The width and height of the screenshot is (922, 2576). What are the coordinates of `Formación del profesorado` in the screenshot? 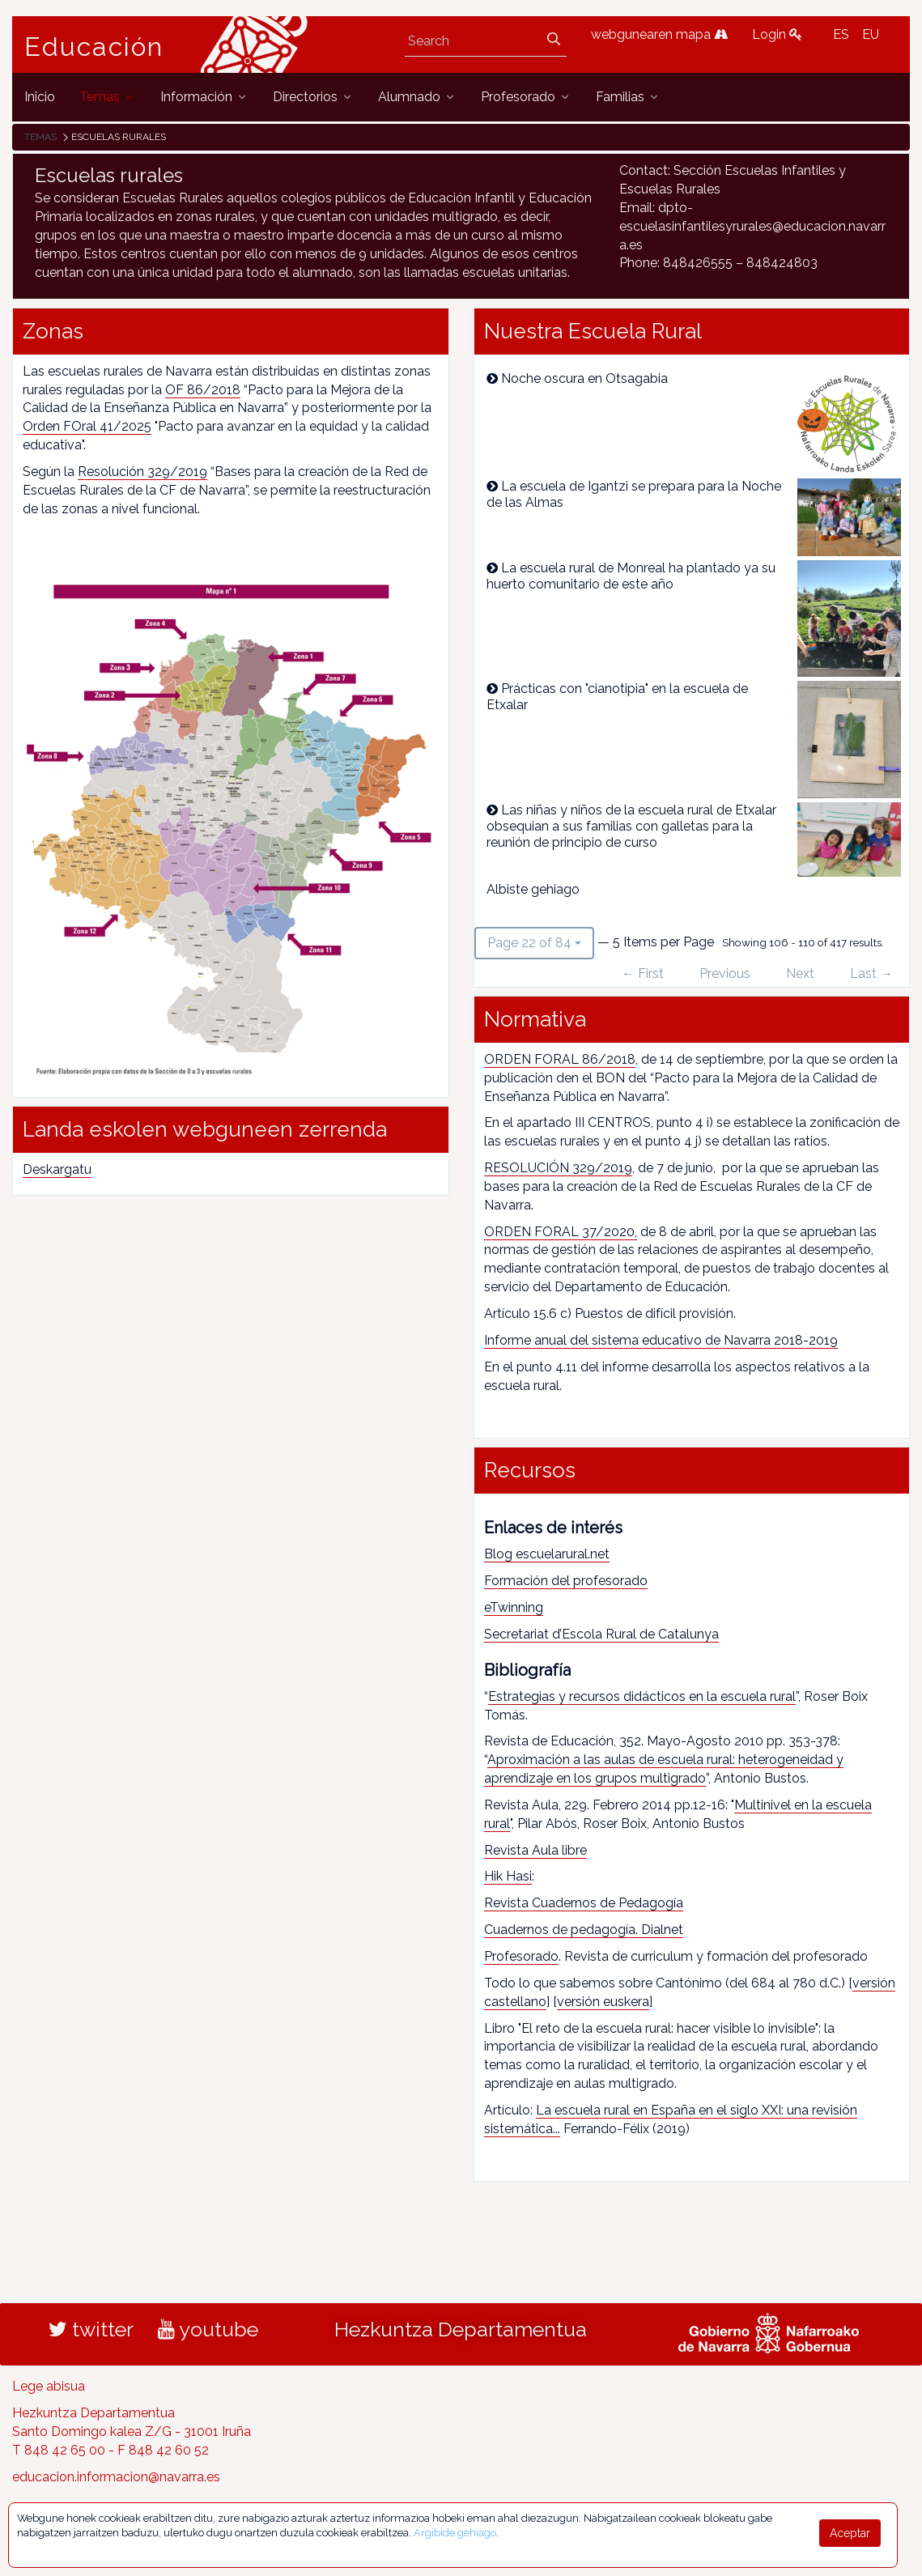 It's located at (566, 1580).